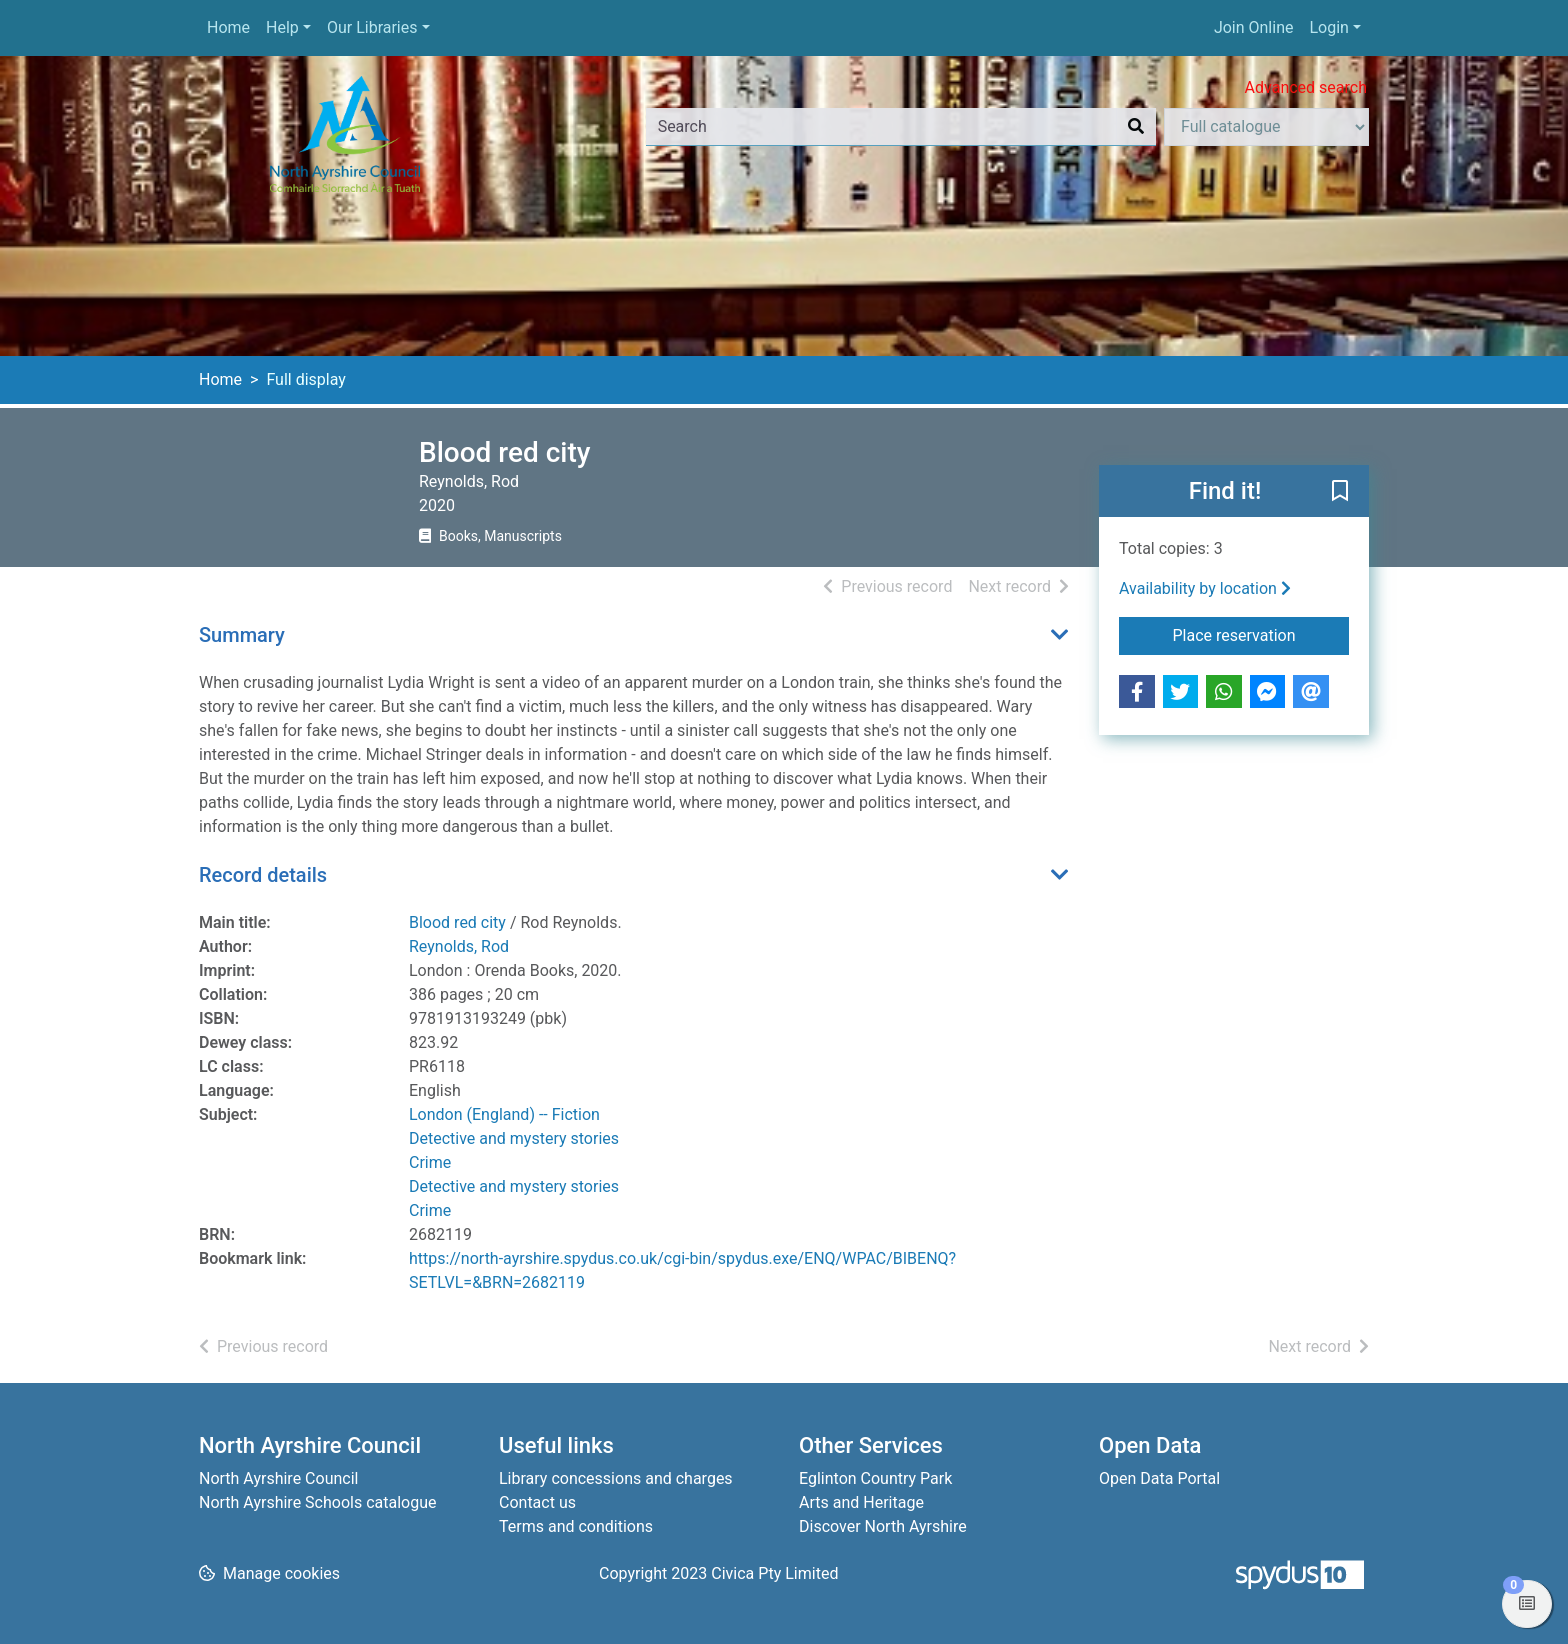  What do you see at coordinates (263, 875) in the screenshot?
I see `Record details [button]` at bounding box center [263, 875].